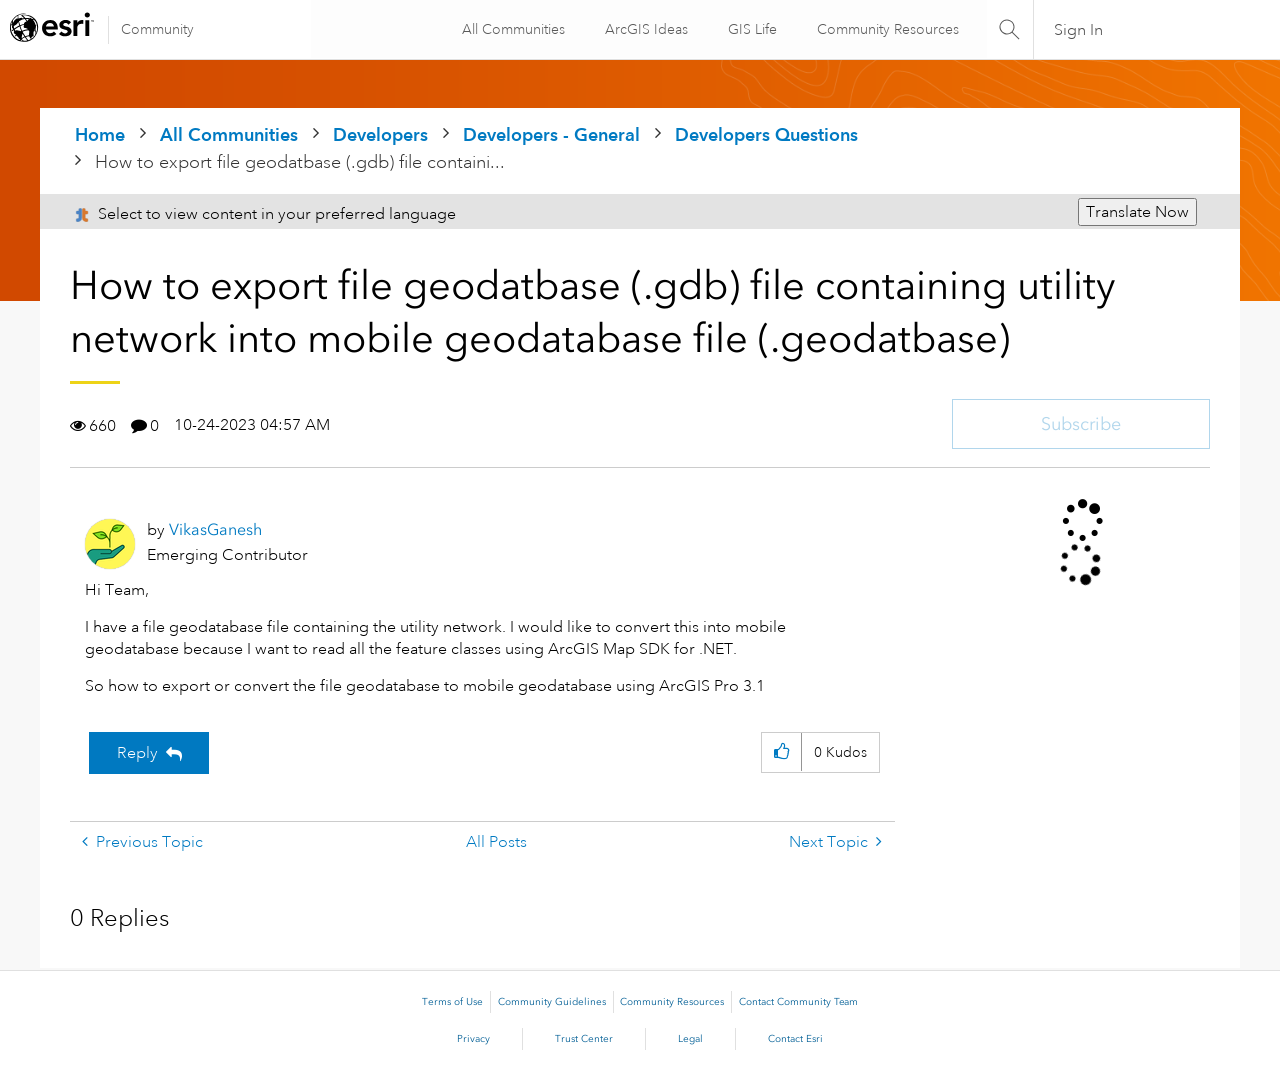 Image resolution: width=1280 pixels, height=1085 pixels. Describe the element at coordinates (798, 1002) in the screenshot. I see `Contact Community Team` at that location.